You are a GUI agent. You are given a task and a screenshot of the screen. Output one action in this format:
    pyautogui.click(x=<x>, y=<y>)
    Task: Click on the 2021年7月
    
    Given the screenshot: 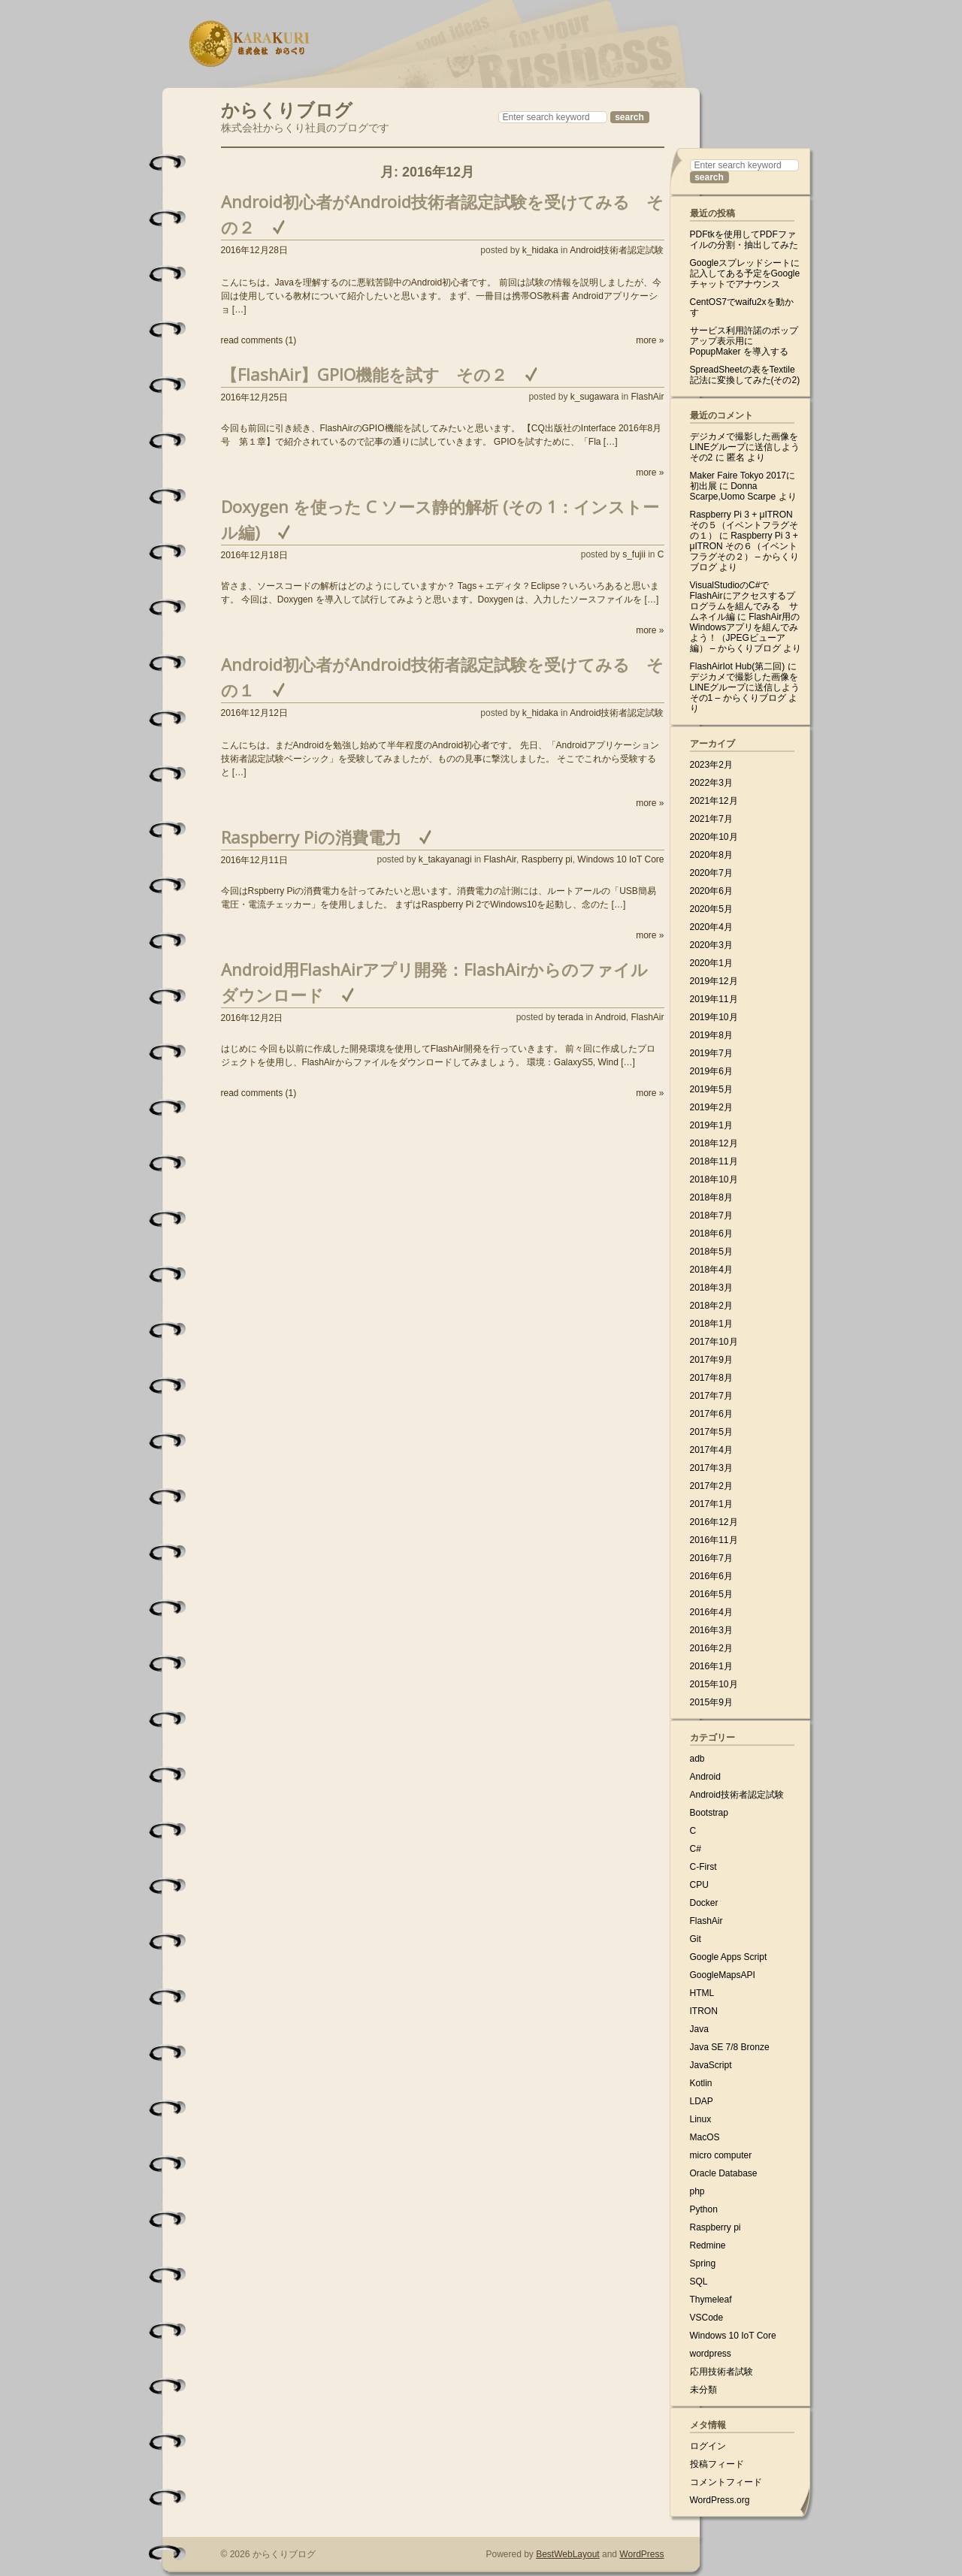 What is the action you would take?
    pyautogui.click(x=711, y=819)
    